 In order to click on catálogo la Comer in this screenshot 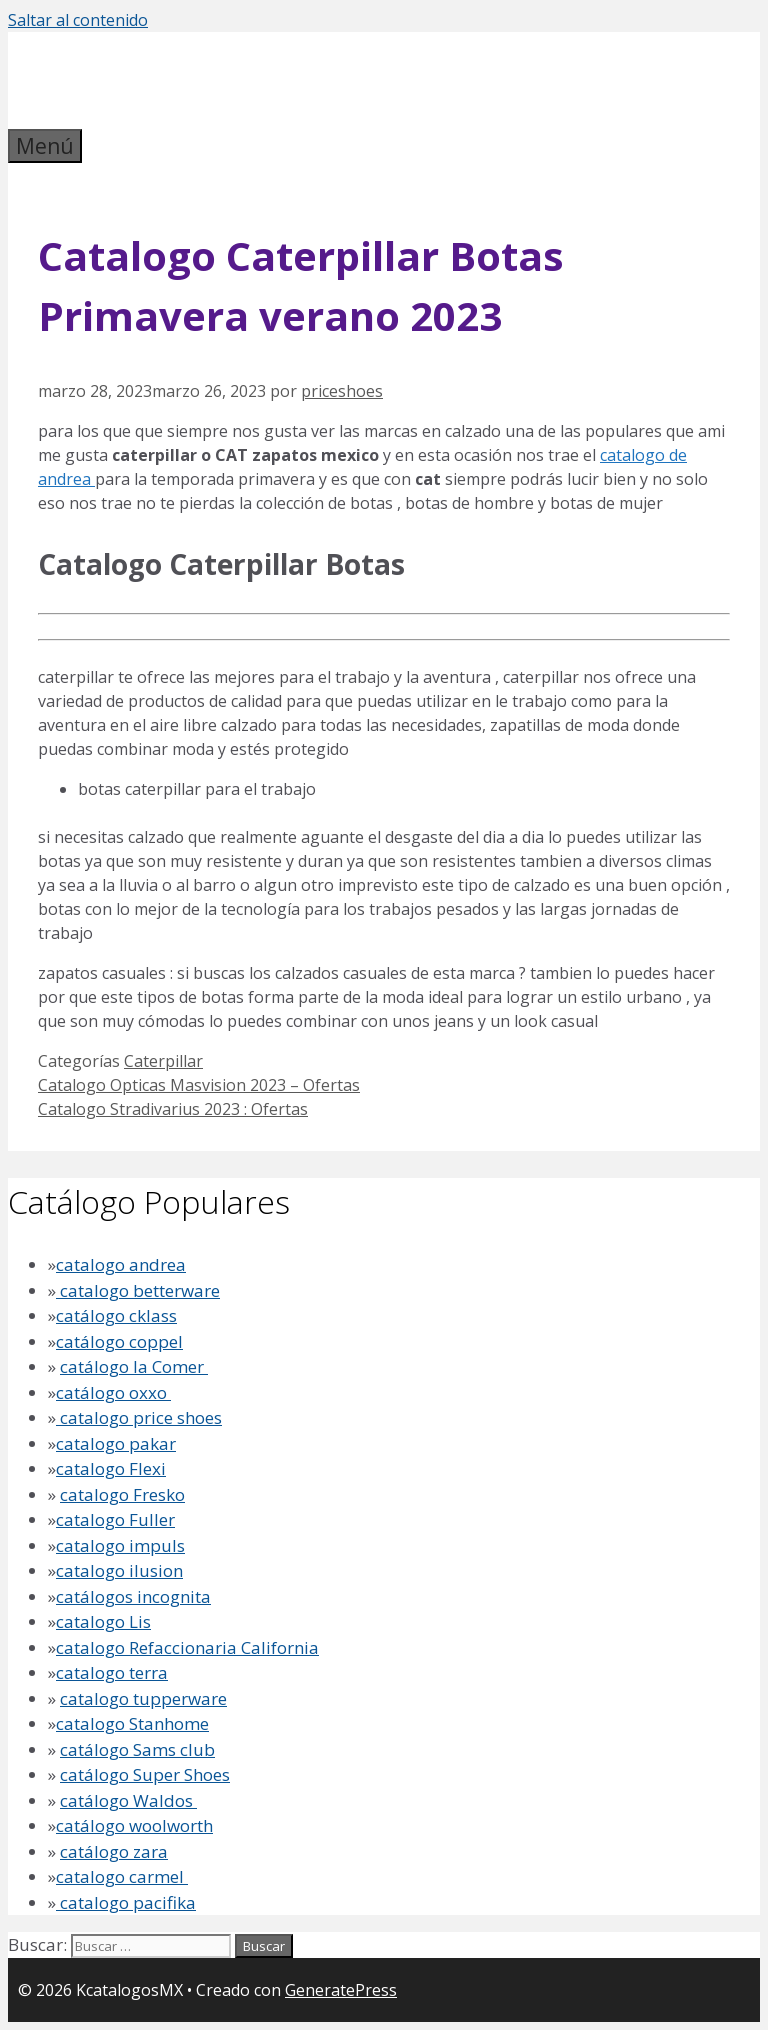, I will do `click(134, 1366)`.